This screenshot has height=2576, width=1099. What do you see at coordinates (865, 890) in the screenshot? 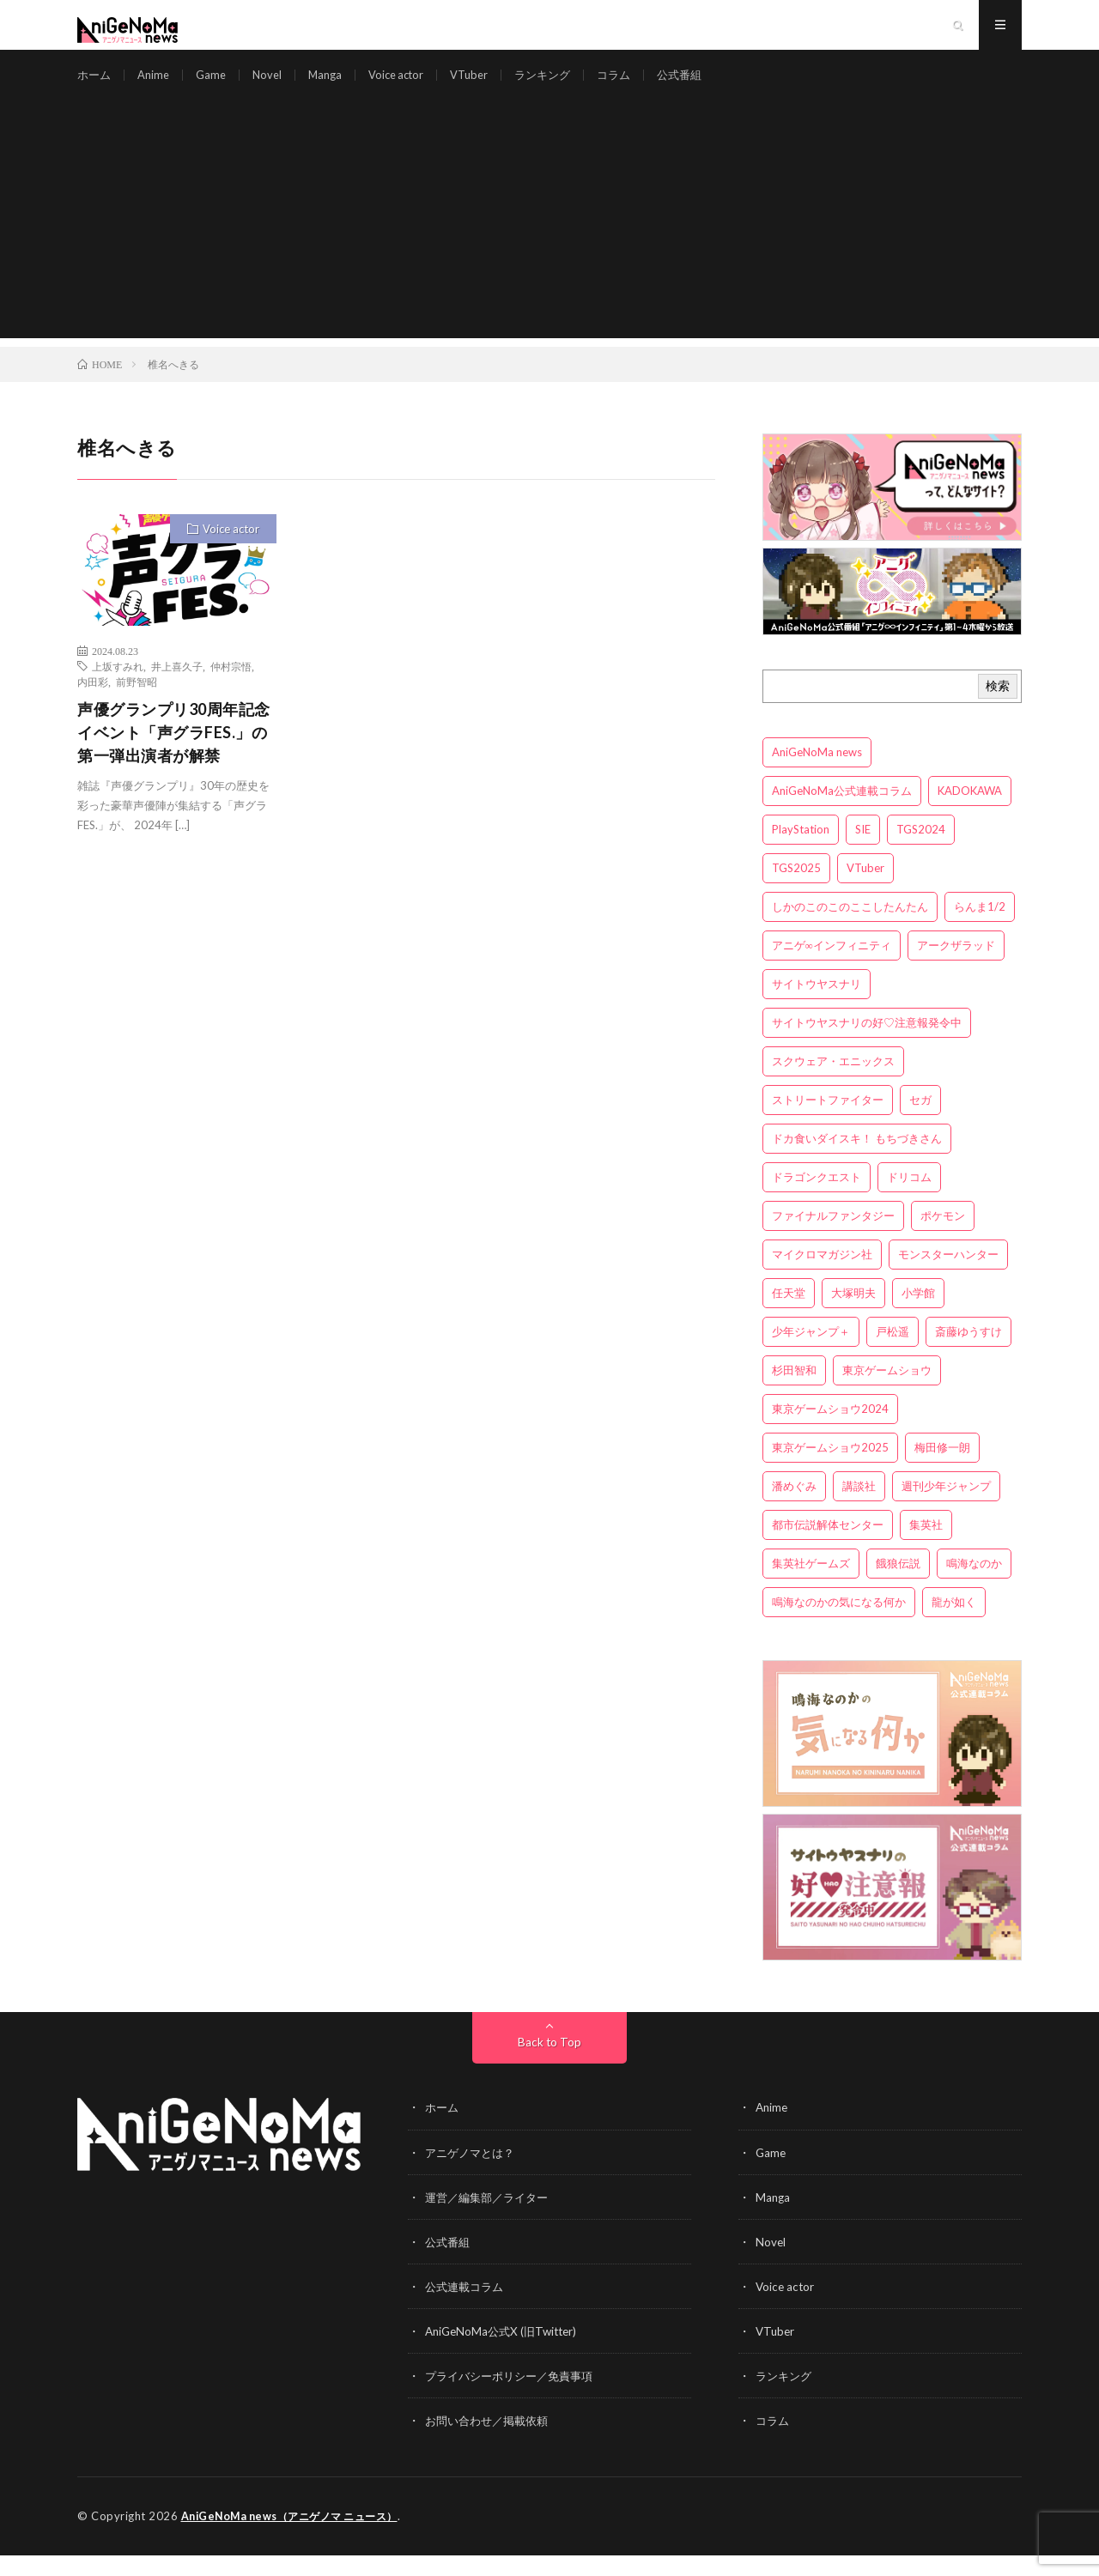
I see `VTuber [VTuber (3個の項目)]` at bounding box center [865, 890].